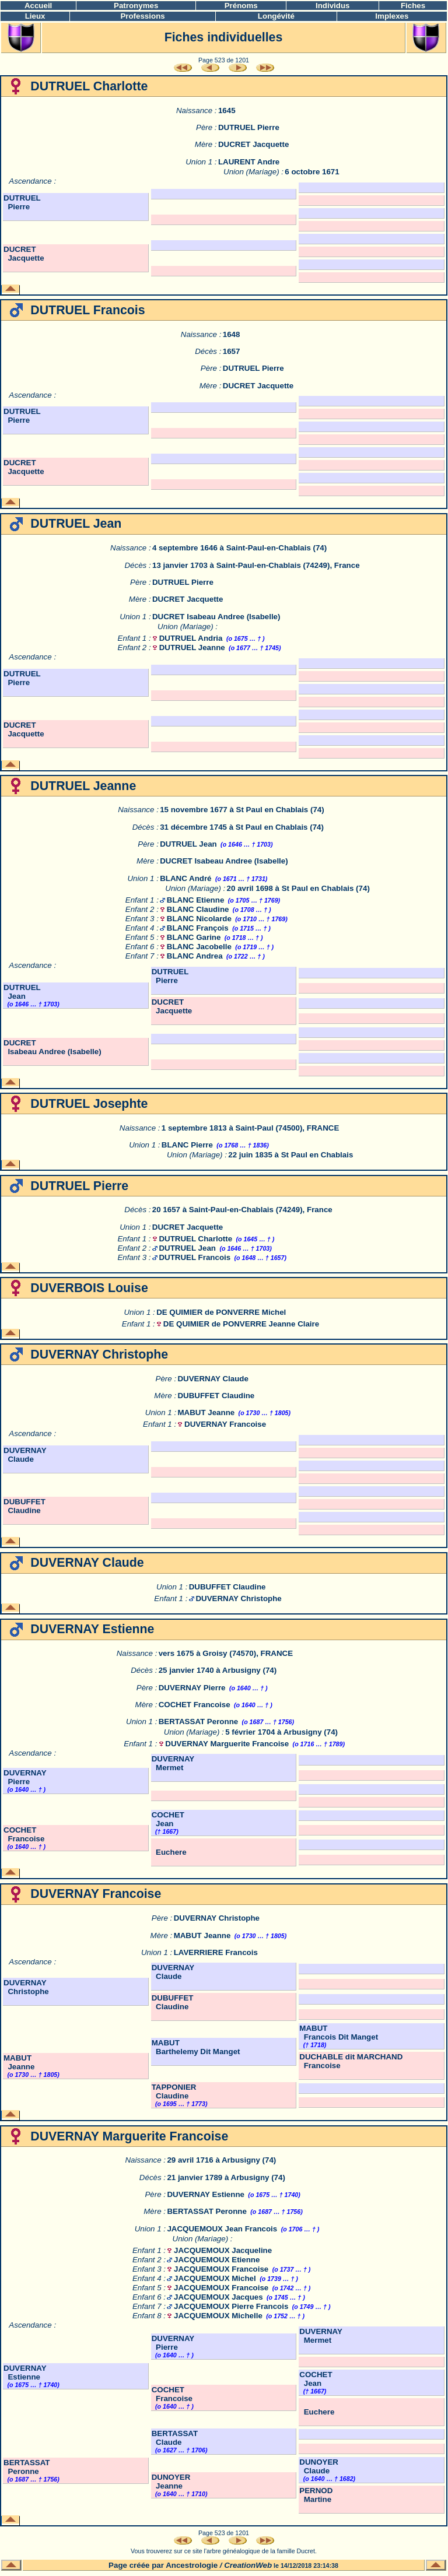  Describe the element at coordinates (391, 16) in the screenshot. I see `Implexes` at that location.